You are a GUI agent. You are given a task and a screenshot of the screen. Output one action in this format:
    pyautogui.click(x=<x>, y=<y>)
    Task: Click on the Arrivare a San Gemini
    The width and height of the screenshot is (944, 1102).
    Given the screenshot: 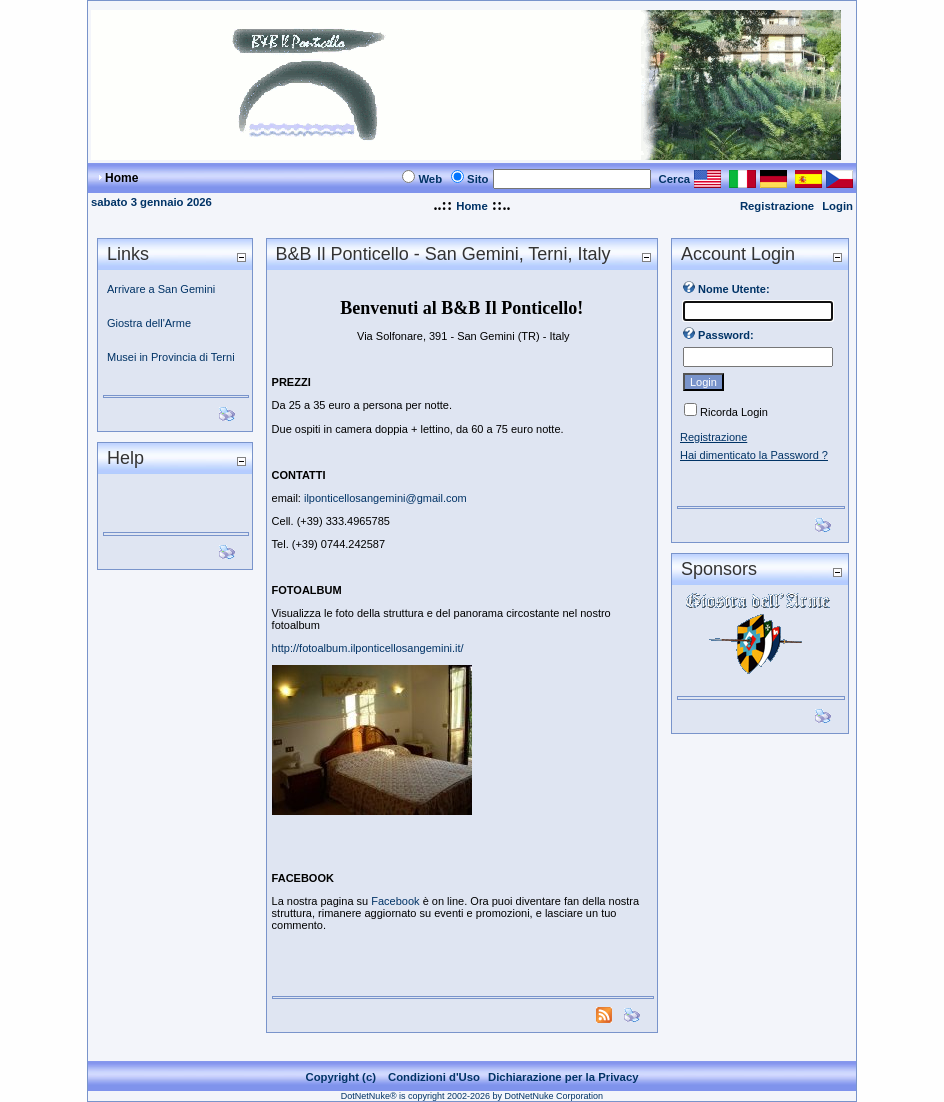 What is the action you would take?
    pyautogui.click(x=161, y=289)
    